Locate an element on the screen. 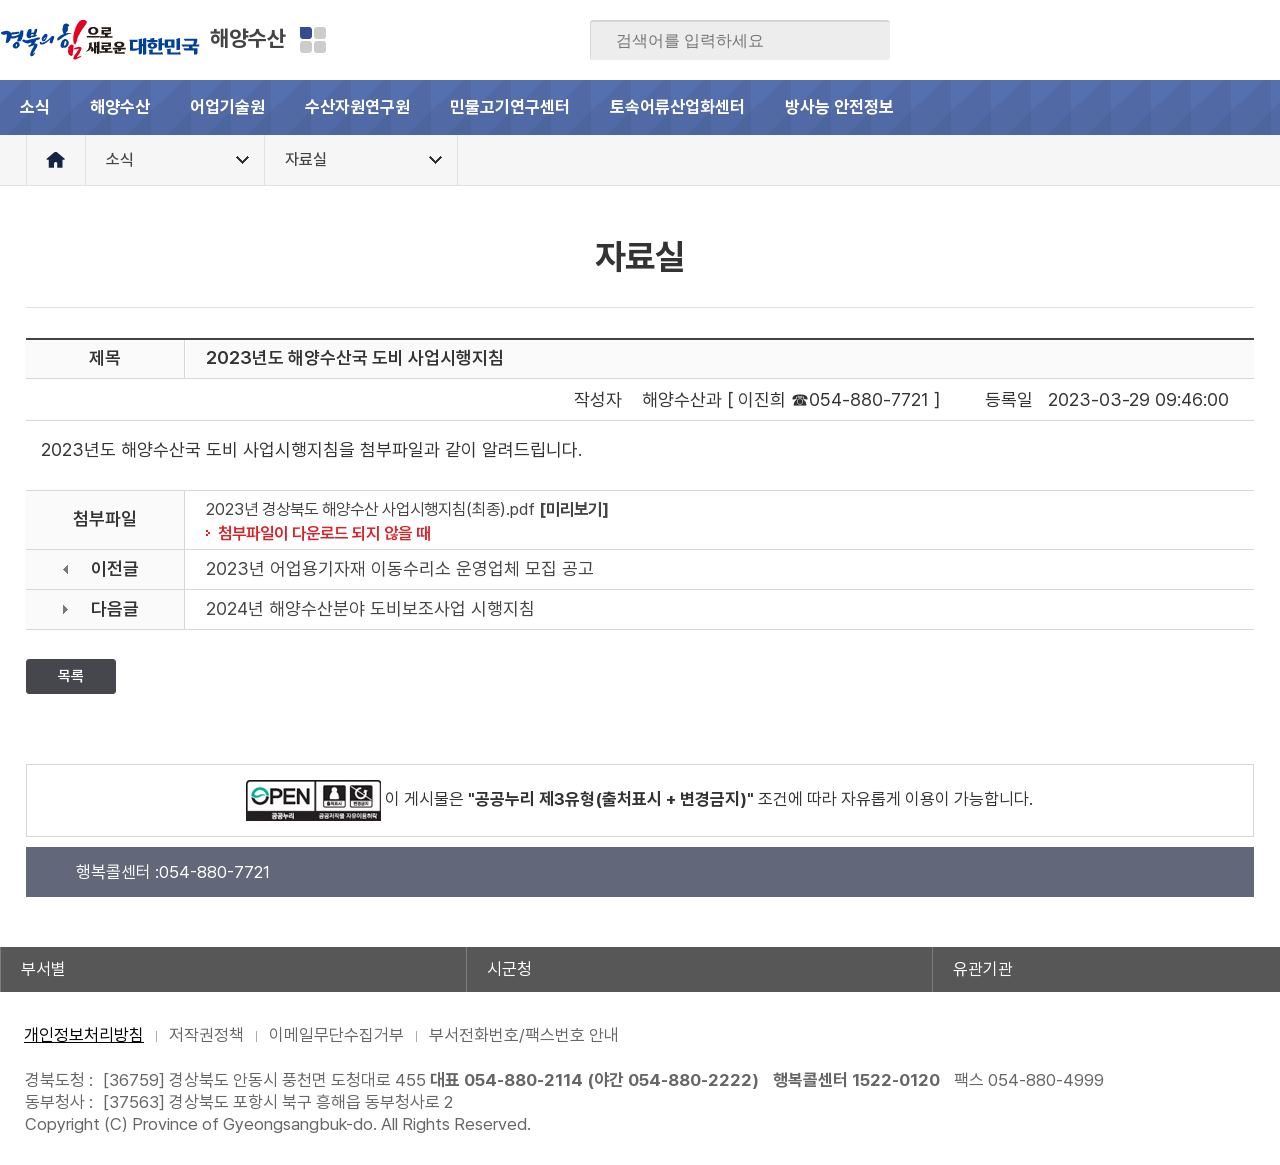 Image resolution: width=1280 pixels, height=1165 pixels. 트위터 is located at coordinates (1147, 40).